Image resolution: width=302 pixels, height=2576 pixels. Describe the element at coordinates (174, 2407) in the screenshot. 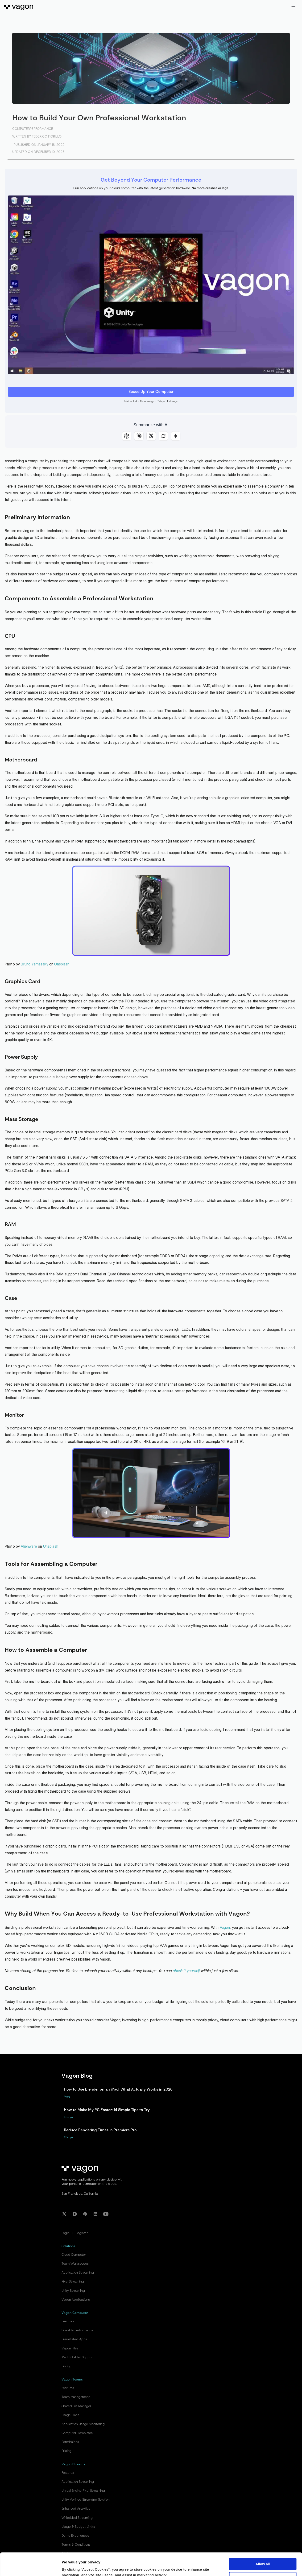

I see `Vagon Partners & Affiliate` at that location.